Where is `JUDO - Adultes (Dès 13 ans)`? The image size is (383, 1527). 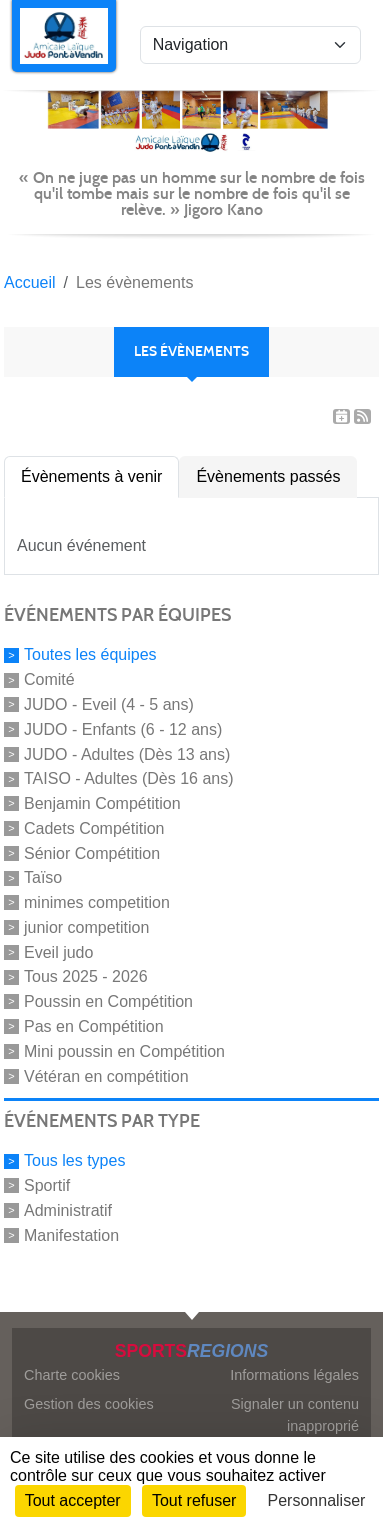
JUDO - Adultes (Dès 13 ans) is located at coordinates (127, 753).